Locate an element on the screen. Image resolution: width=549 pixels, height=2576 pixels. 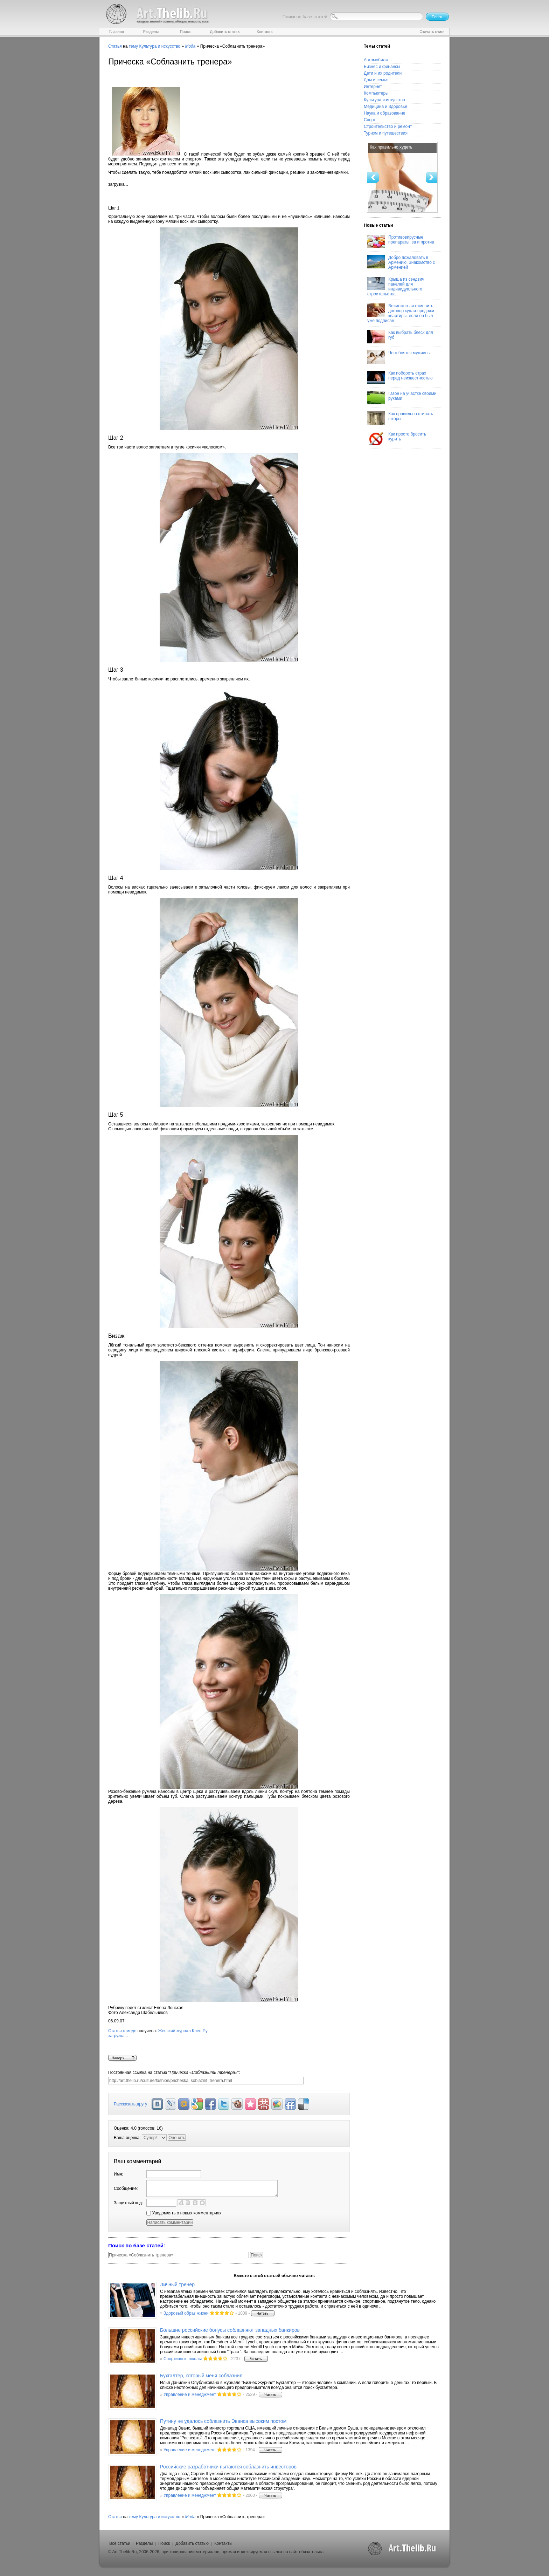
Как правильно худеть is located at coordinates (391, 147).